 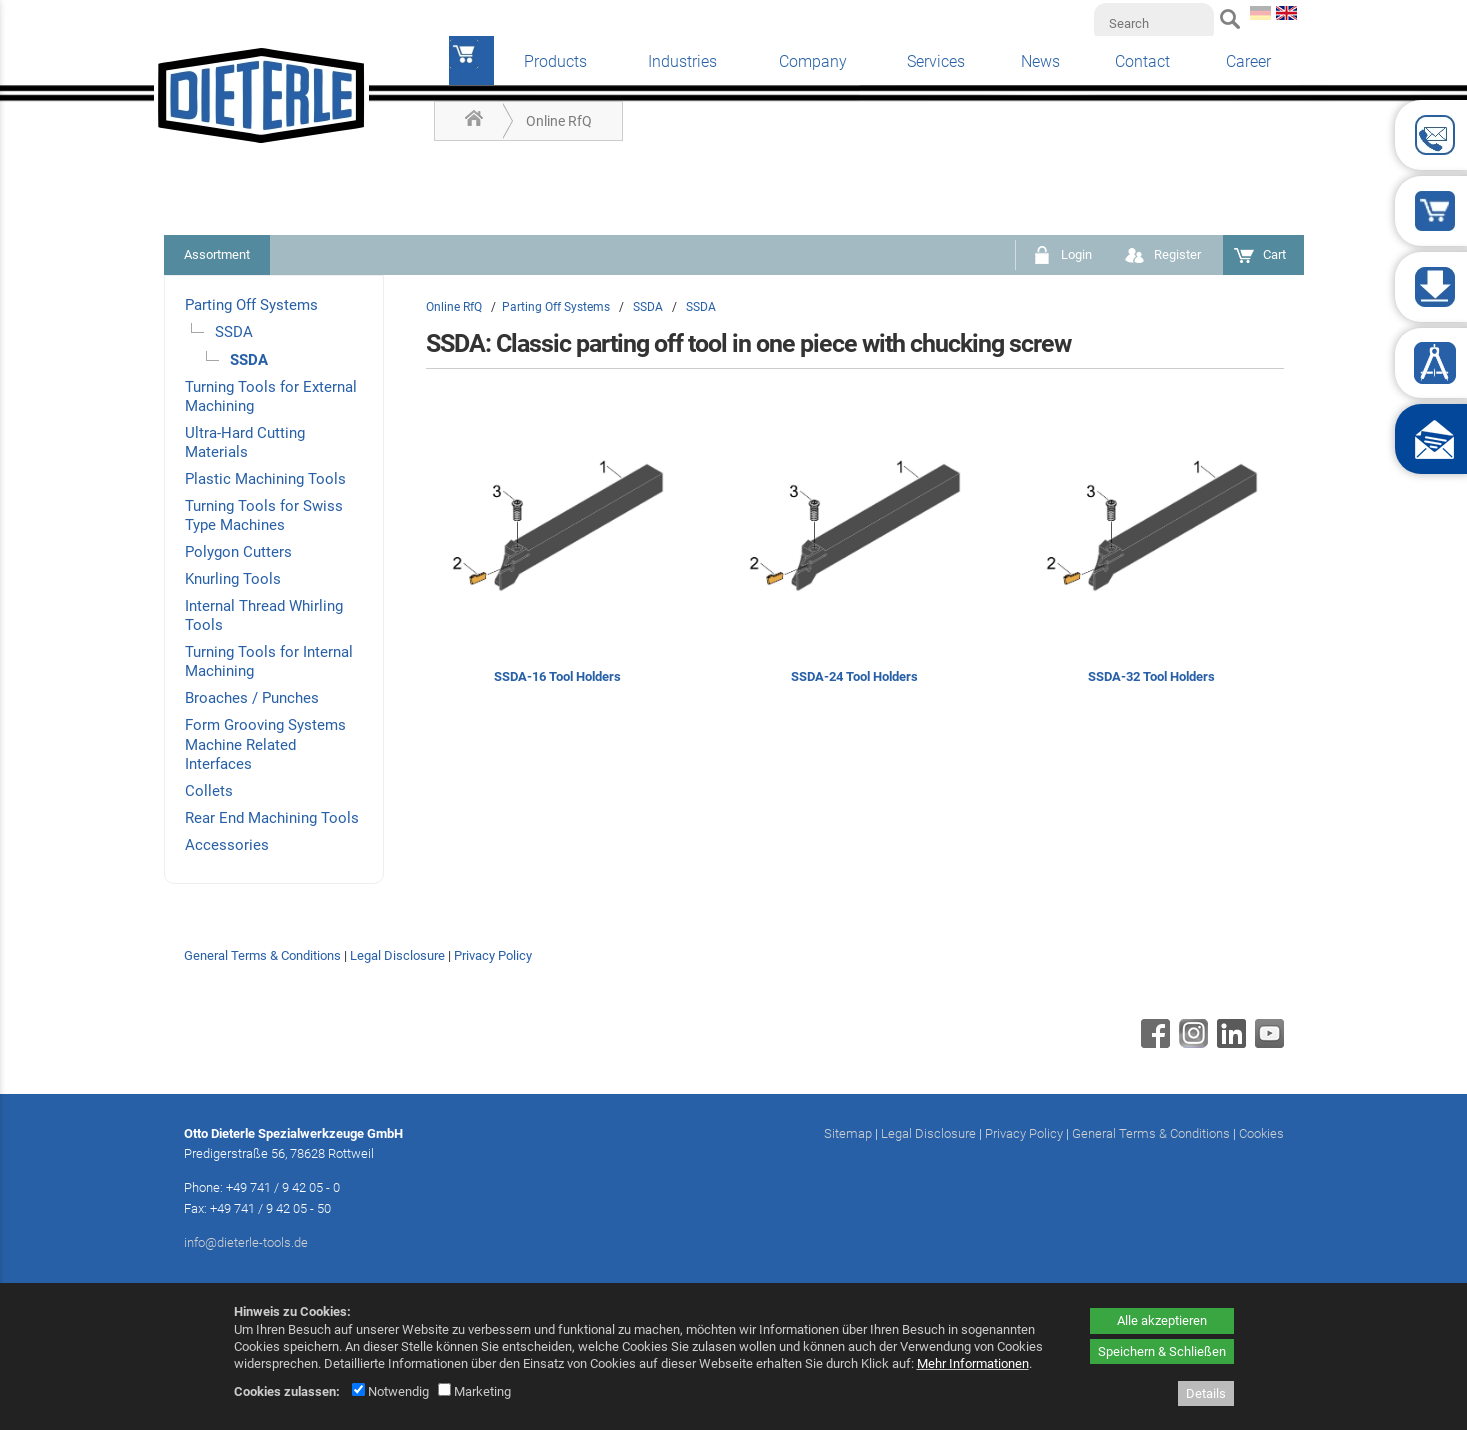 I want to click on Legal Disclosure, so click(x=397, y=955).